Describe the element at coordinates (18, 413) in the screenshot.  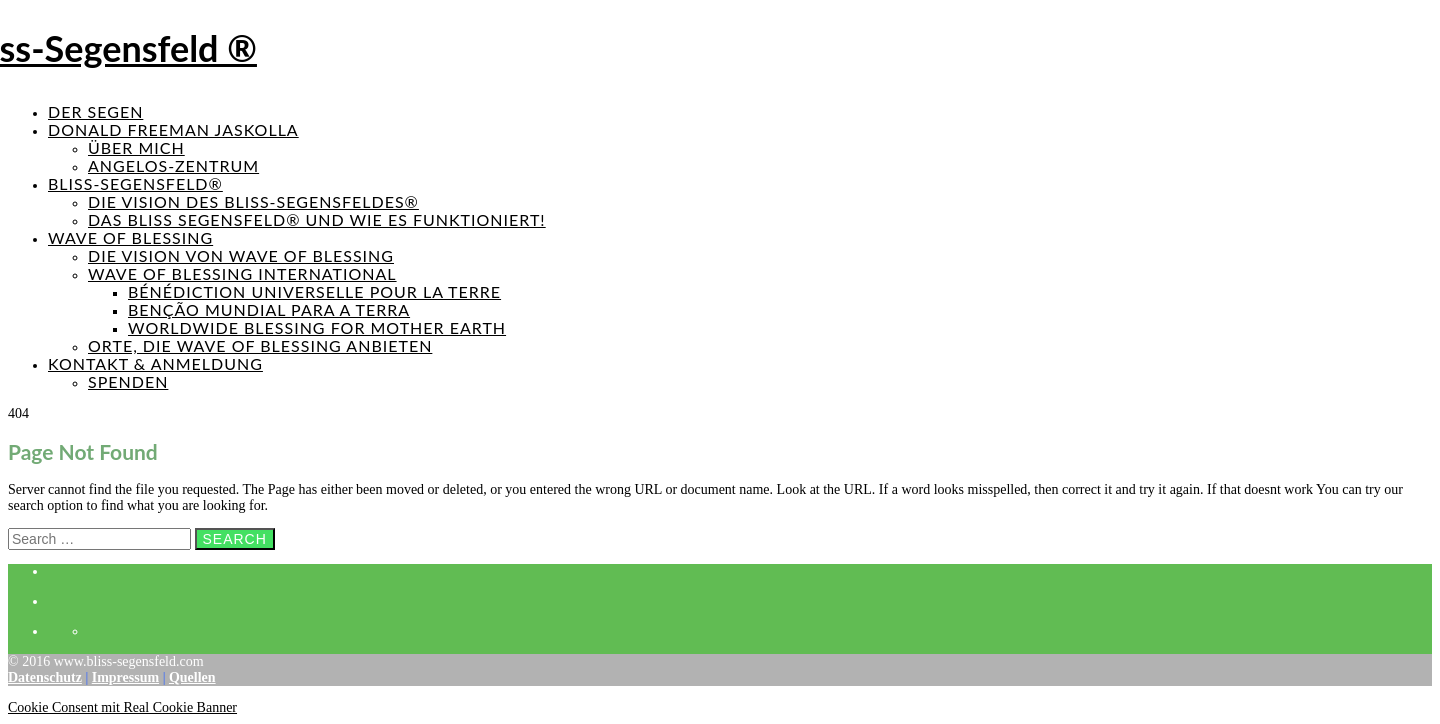
I see `404` at that location.